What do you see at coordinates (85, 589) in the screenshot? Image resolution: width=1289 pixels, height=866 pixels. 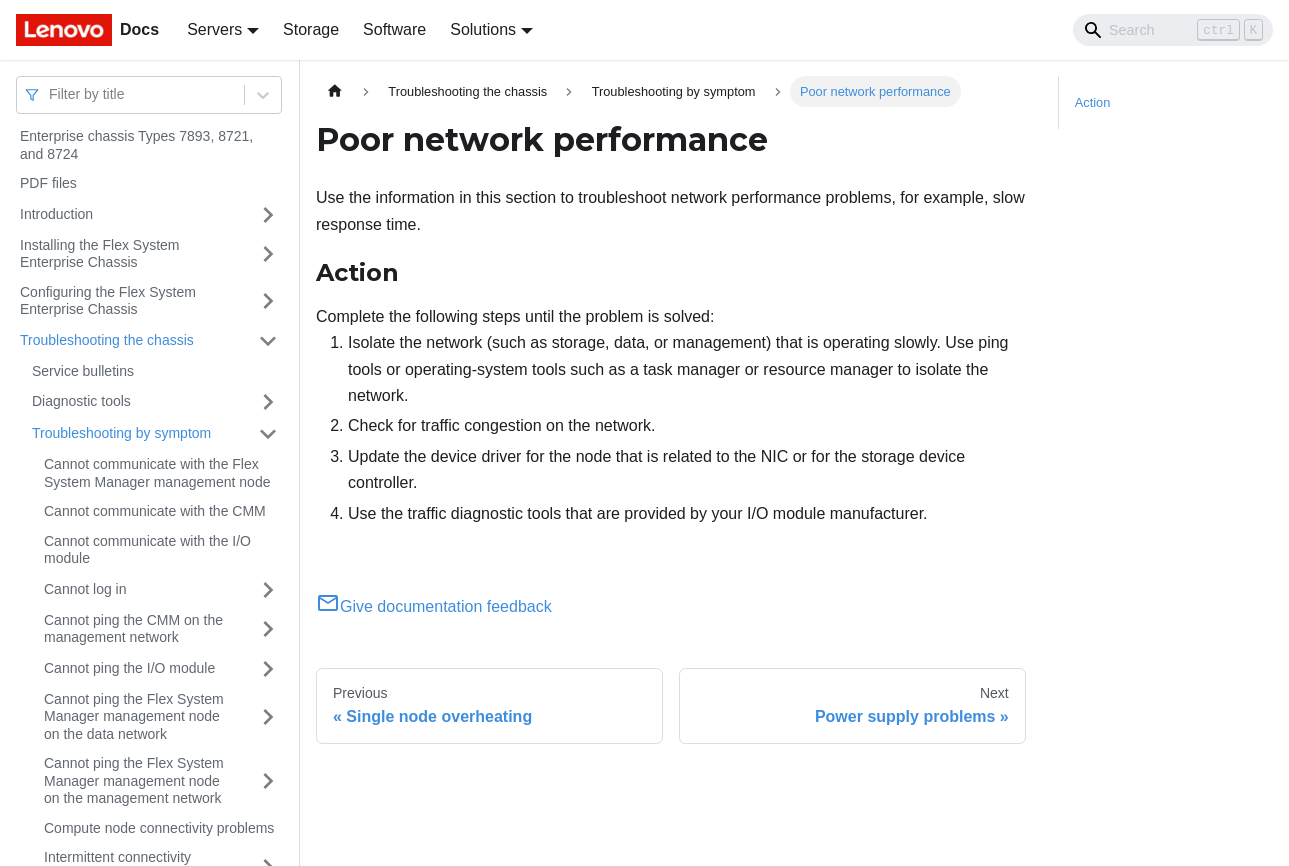 I see `Cannot log in` at bounding box center [85, 589].